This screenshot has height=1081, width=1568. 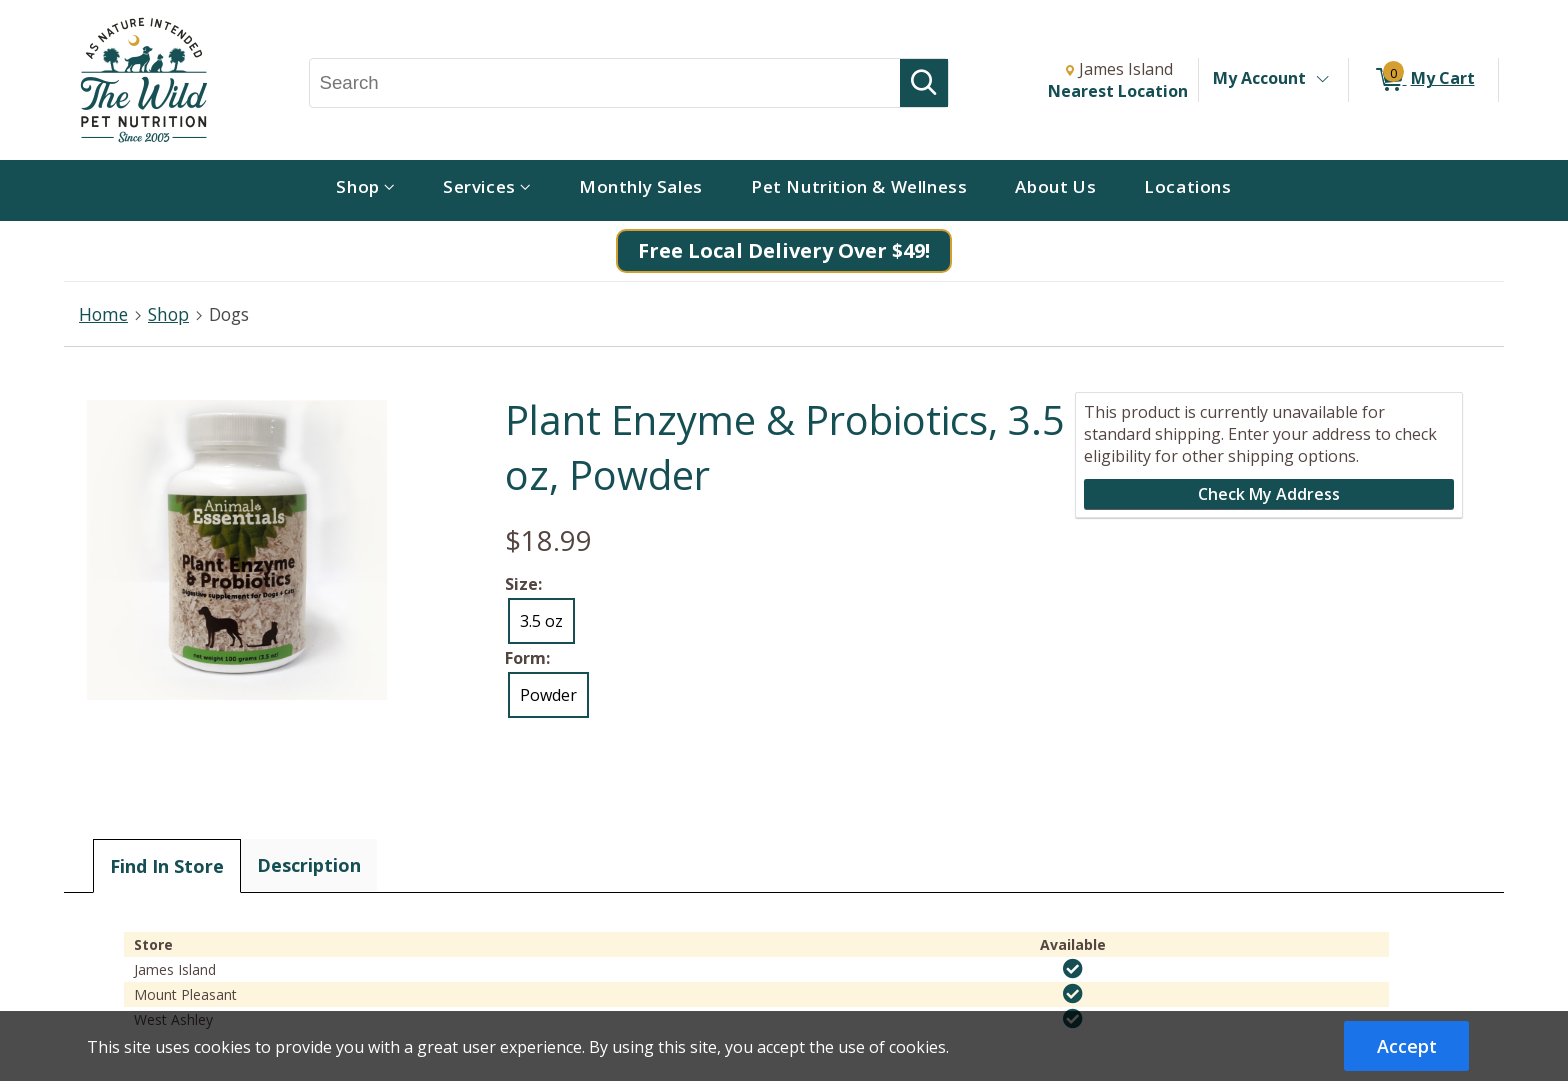 What do you see at coordinates (365, 190) in the screenshot?
I see `[menuitem]` at bounding box center [365, 190].